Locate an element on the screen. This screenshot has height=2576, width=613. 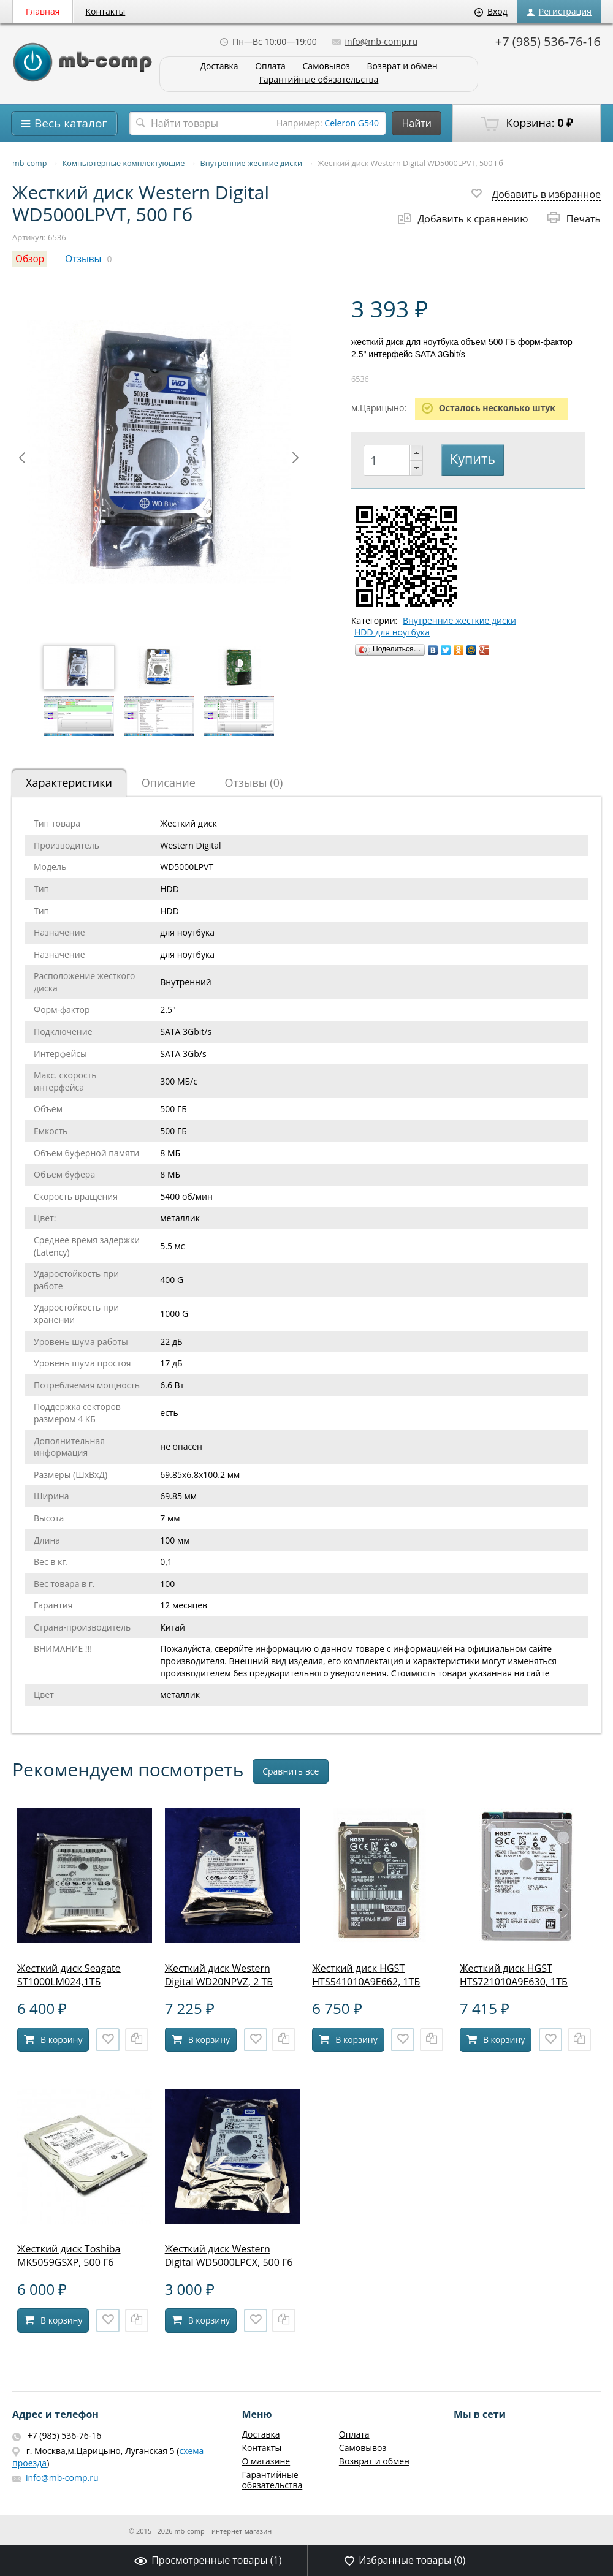
Вход is located at coordinates (491, 11).